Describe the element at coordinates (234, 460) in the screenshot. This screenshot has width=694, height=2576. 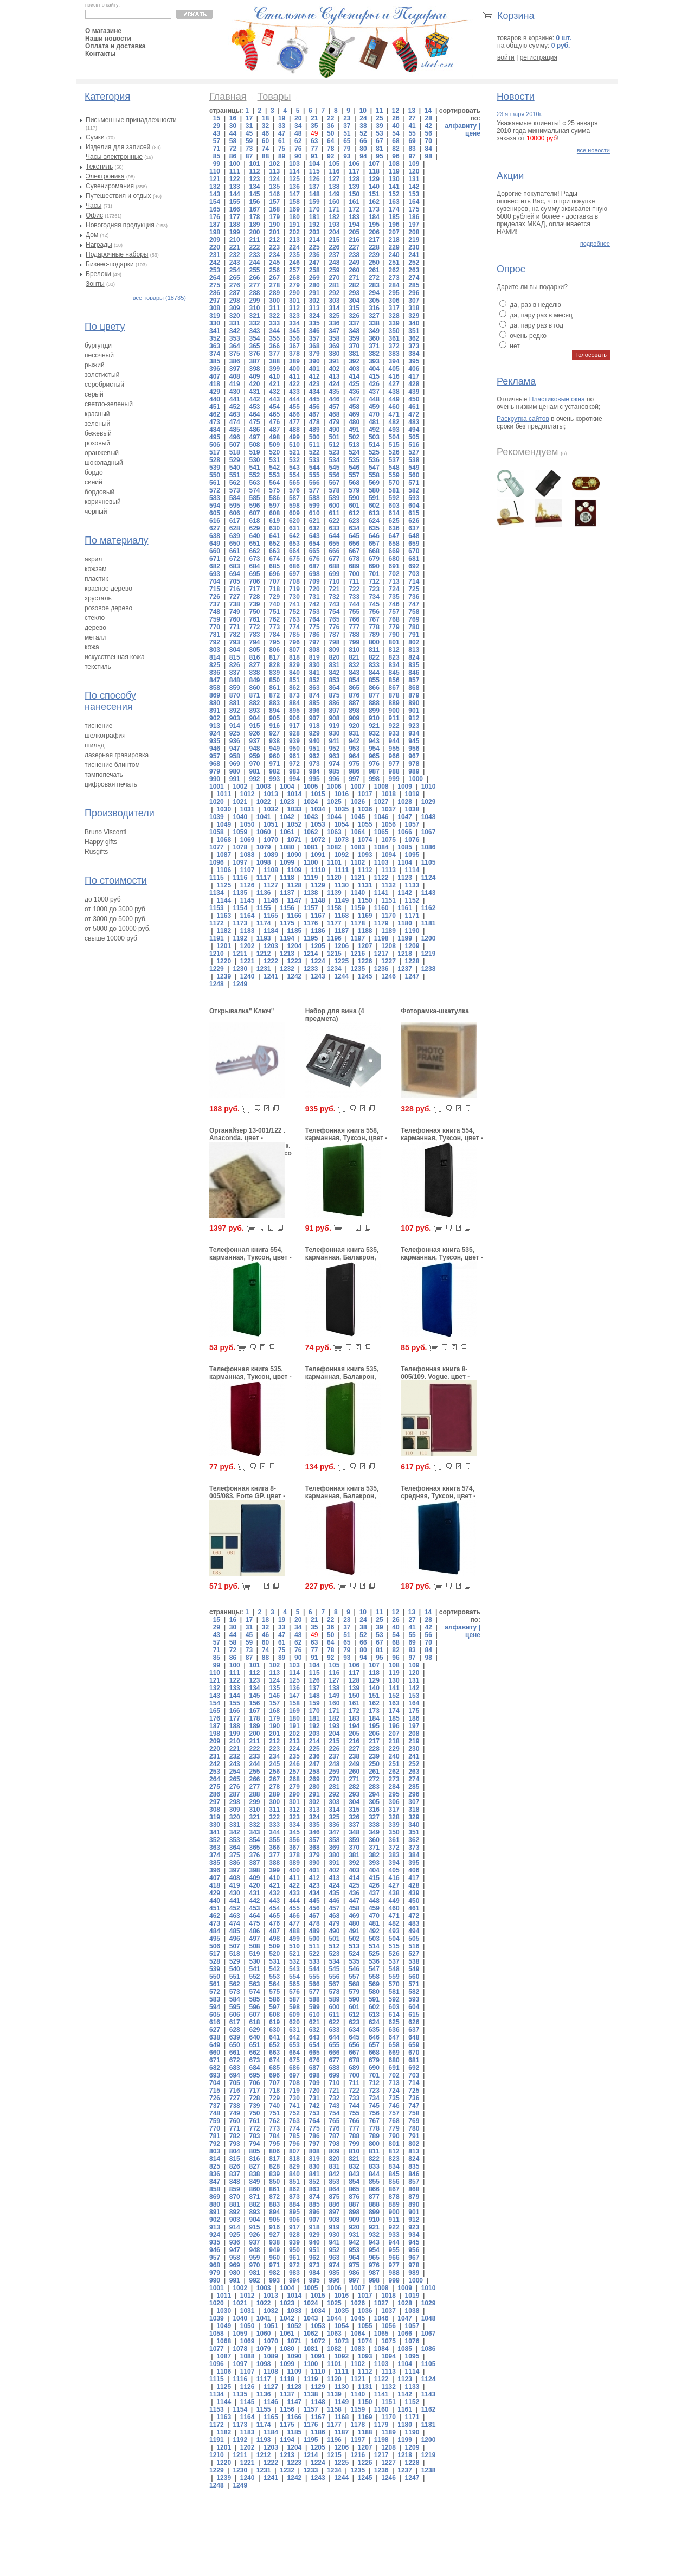
I see `529` at that location.